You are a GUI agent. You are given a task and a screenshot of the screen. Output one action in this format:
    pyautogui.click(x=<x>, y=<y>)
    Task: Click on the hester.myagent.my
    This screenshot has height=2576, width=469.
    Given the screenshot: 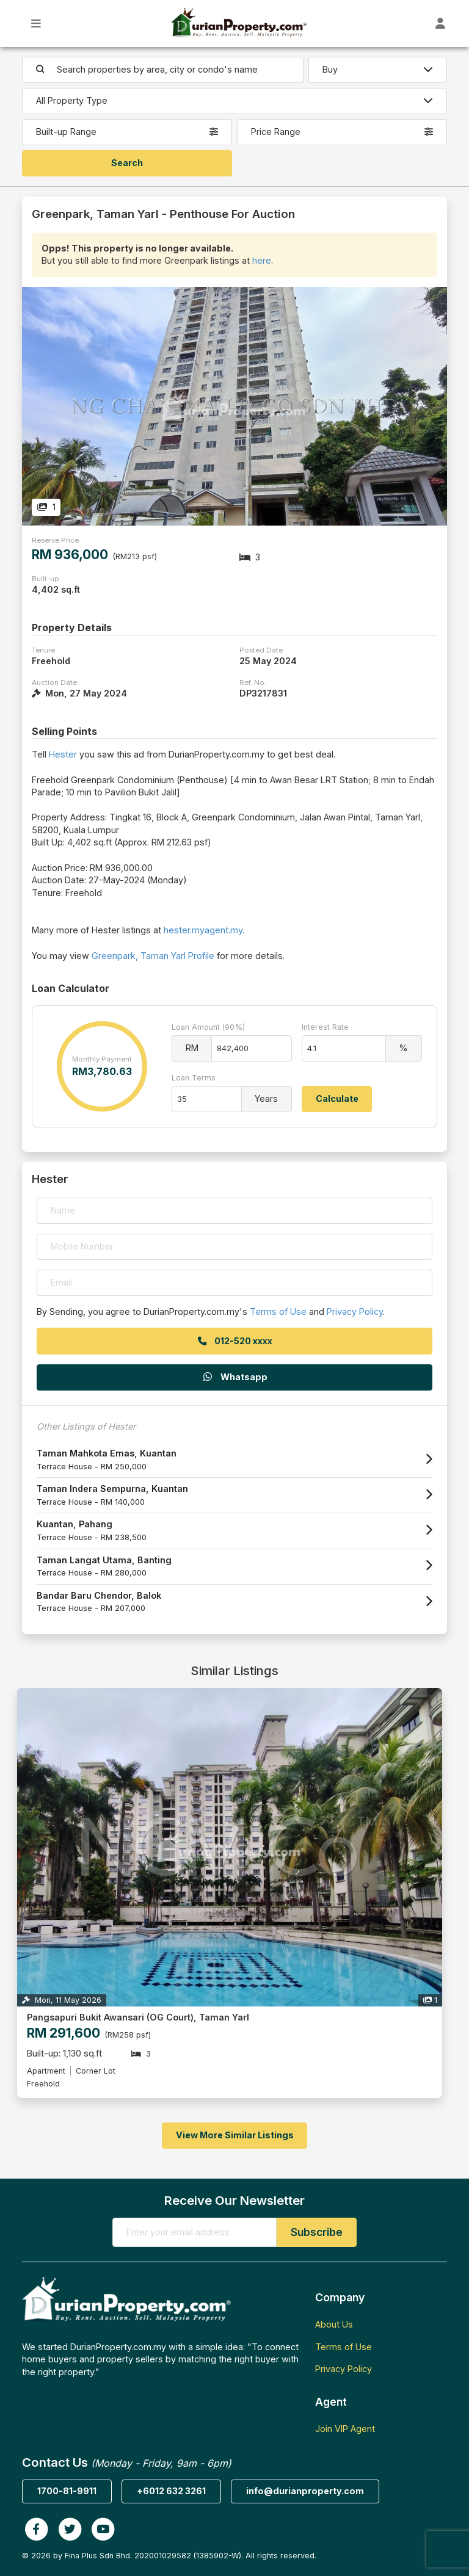 What is the action you would take?
    pyautogui.click(x=203, y=930)
    